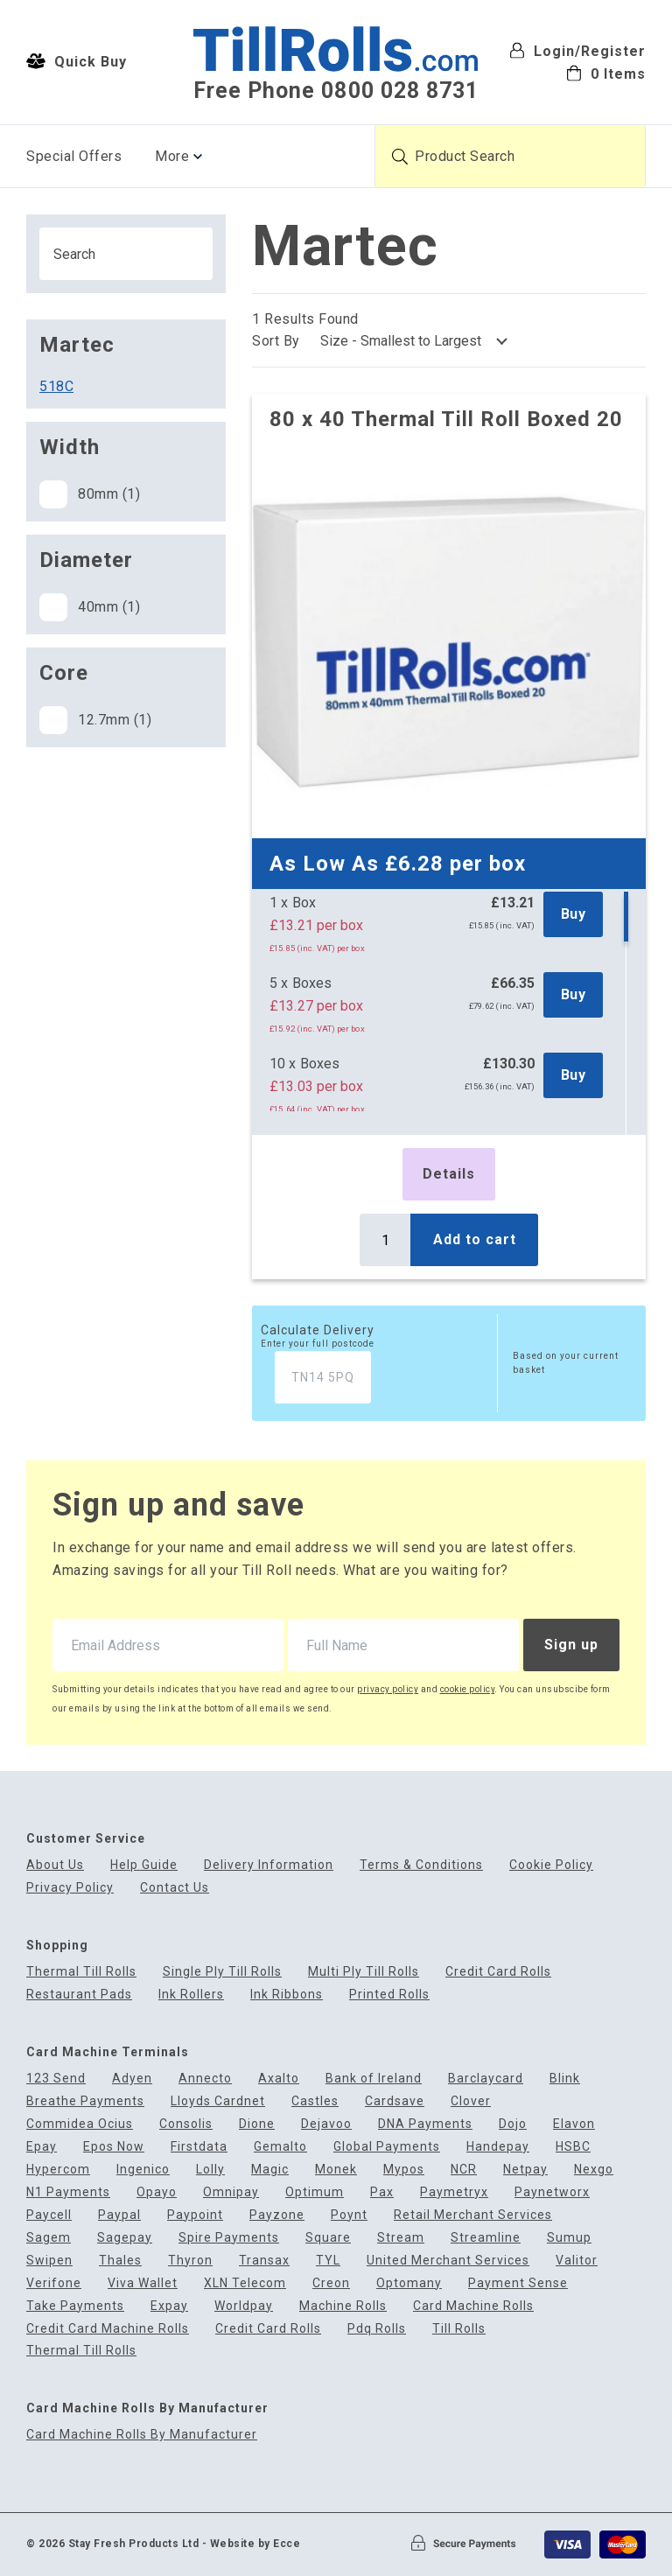  What do you see at coordinates (70, 1887) in the screenshot?
I see `Privacy Policy [menuitem]` at bounding box center [70, 1887].